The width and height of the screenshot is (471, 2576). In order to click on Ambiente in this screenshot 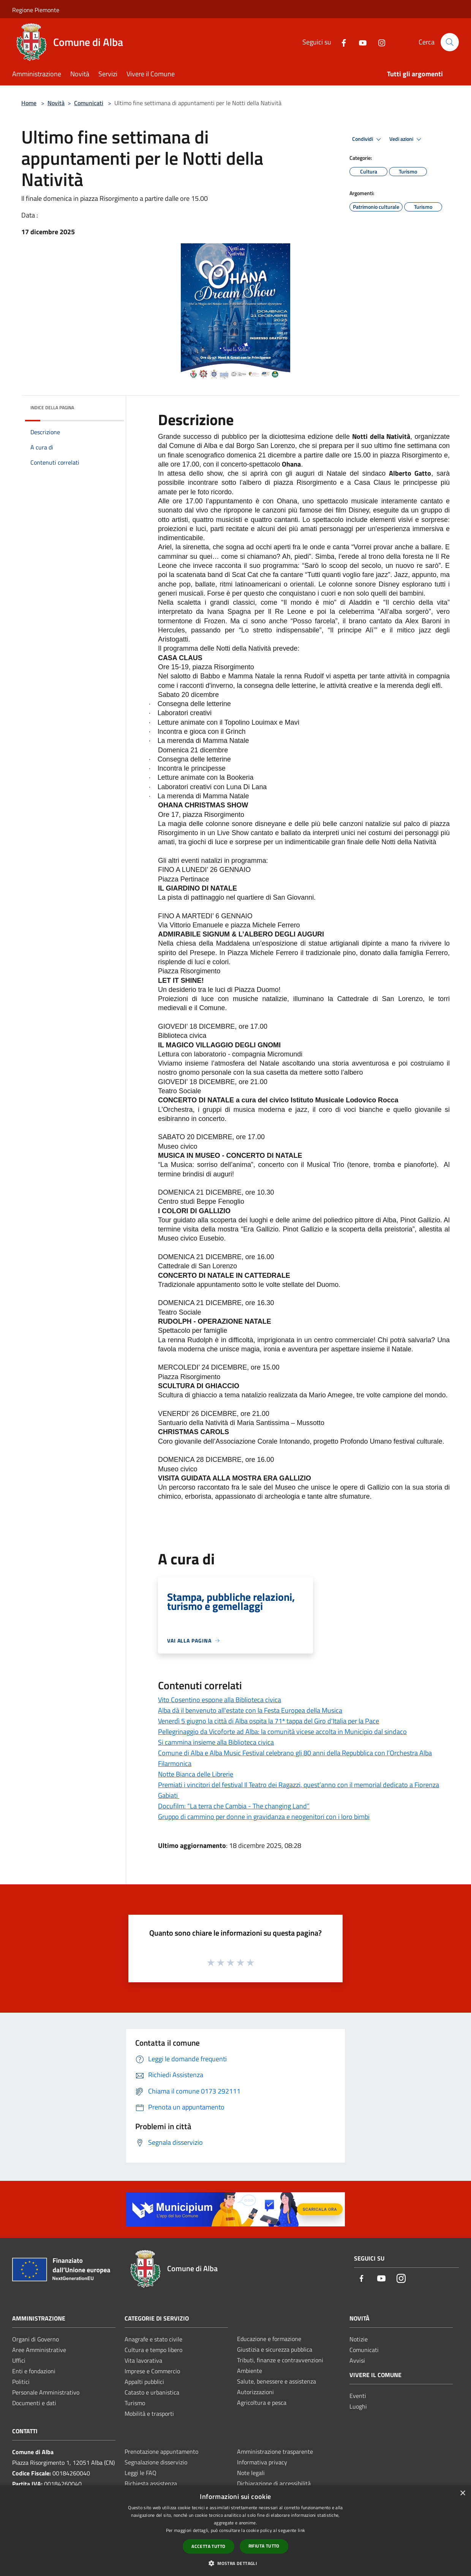, I will do `click(249, 2370)`.